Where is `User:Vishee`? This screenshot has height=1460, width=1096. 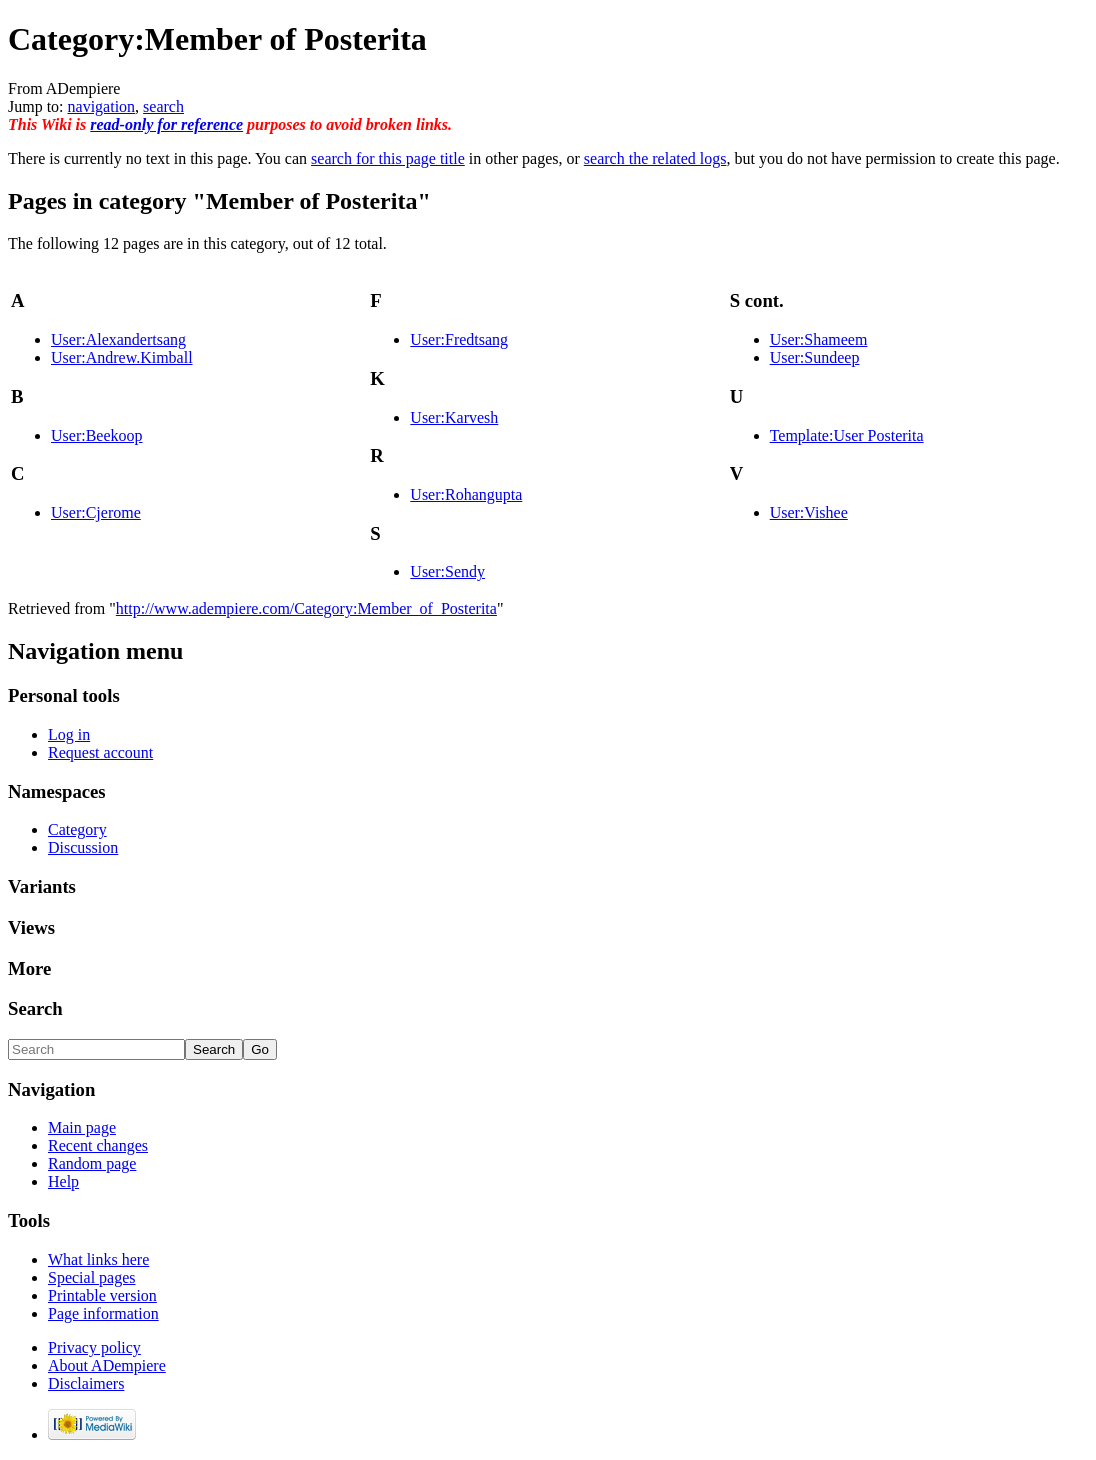 User:Vishee is located at coordinates (809, 512).